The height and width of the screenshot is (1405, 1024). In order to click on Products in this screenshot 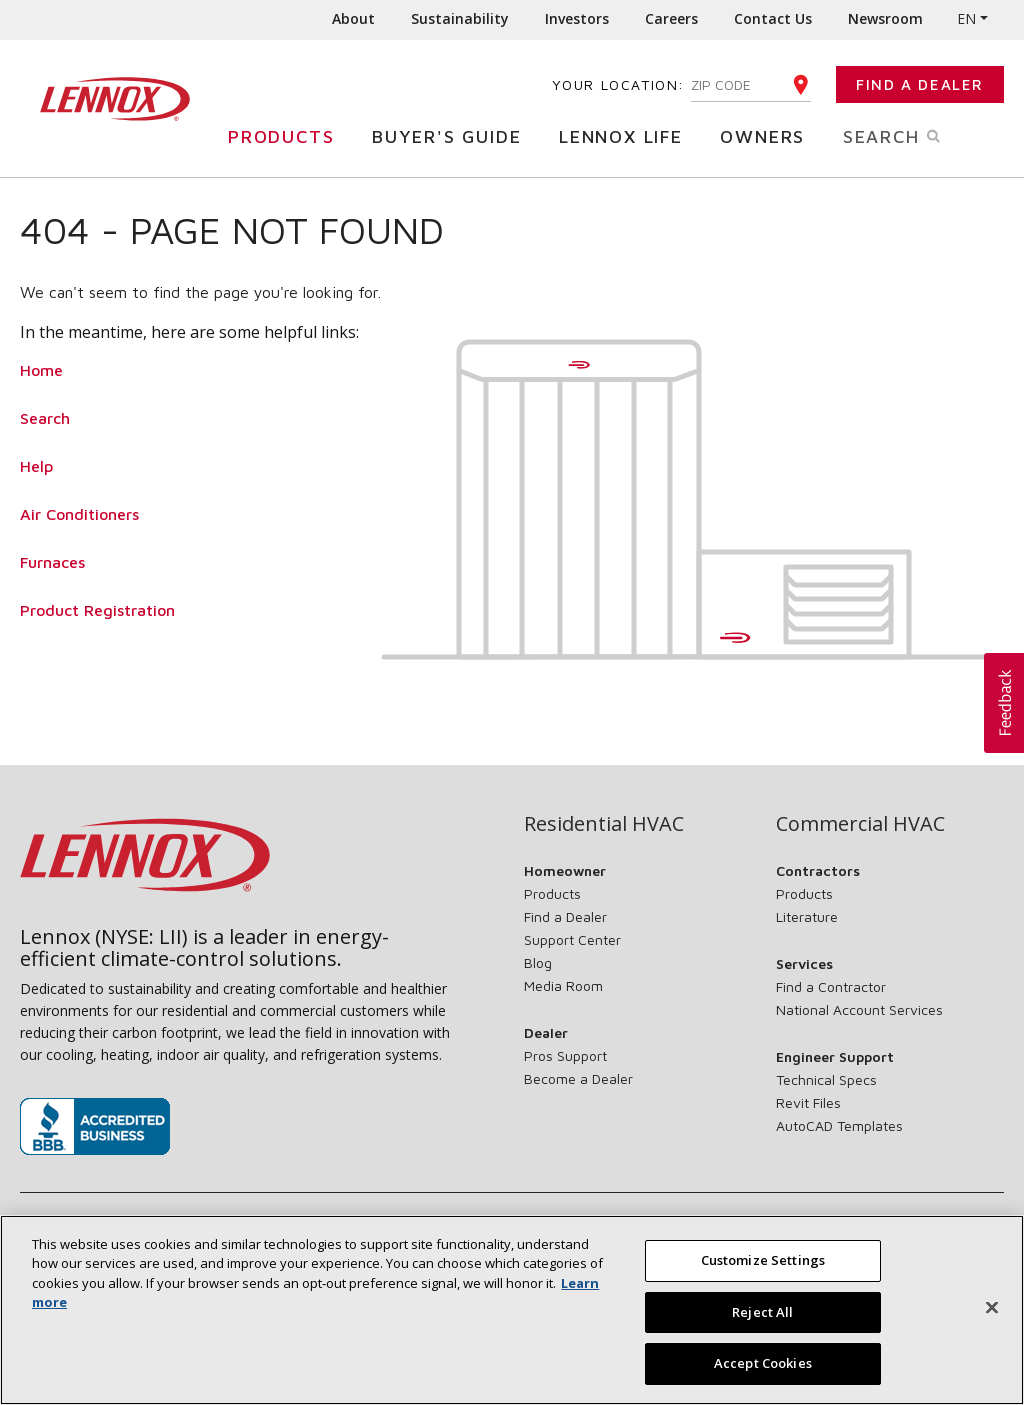, I will do `click(286, 135)`.